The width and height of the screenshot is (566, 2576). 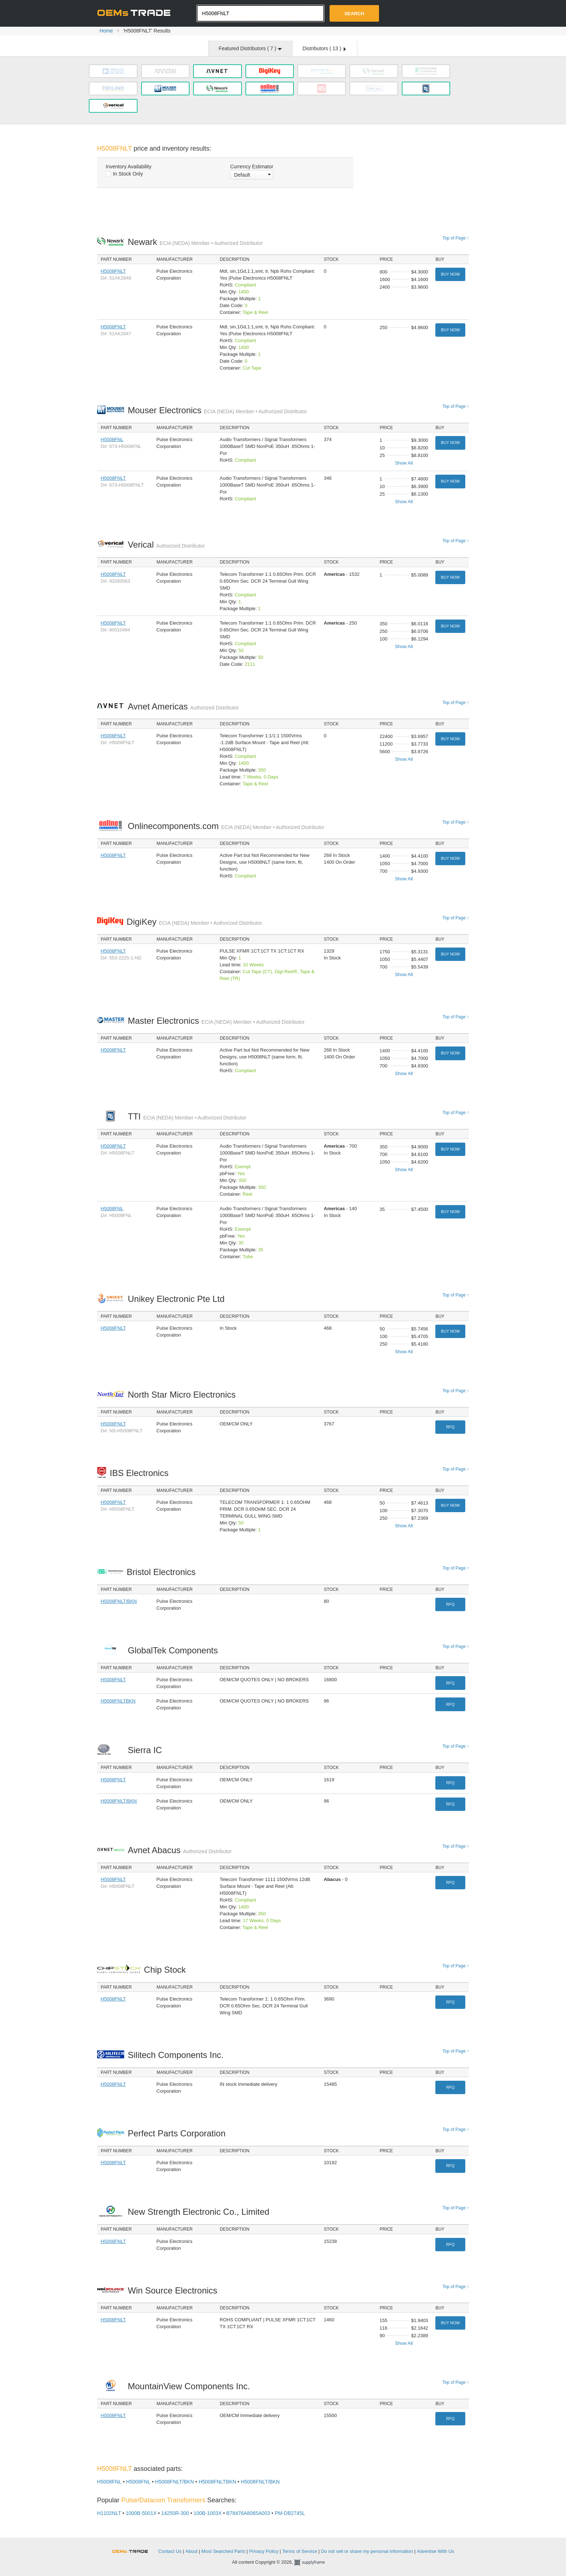 I want to click on Newark, so click(x=195, y=242).